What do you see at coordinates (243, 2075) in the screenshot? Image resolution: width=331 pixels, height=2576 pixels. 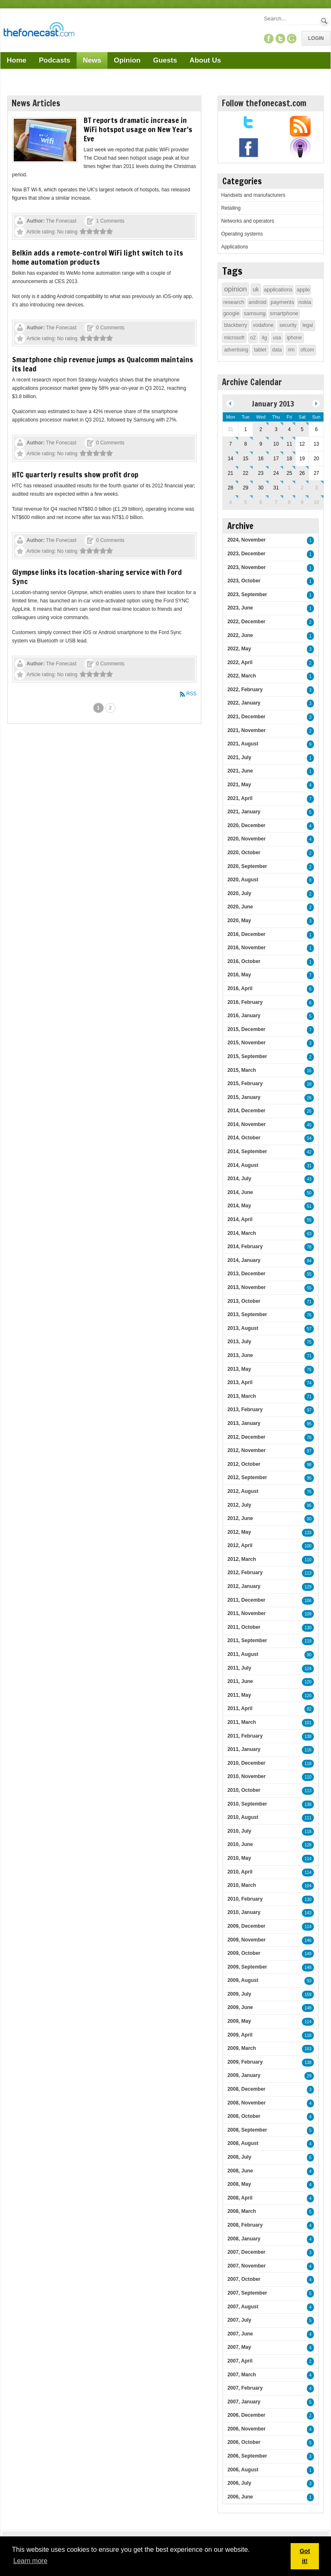 I see `2009, January` at bounding box center [243, 2075].